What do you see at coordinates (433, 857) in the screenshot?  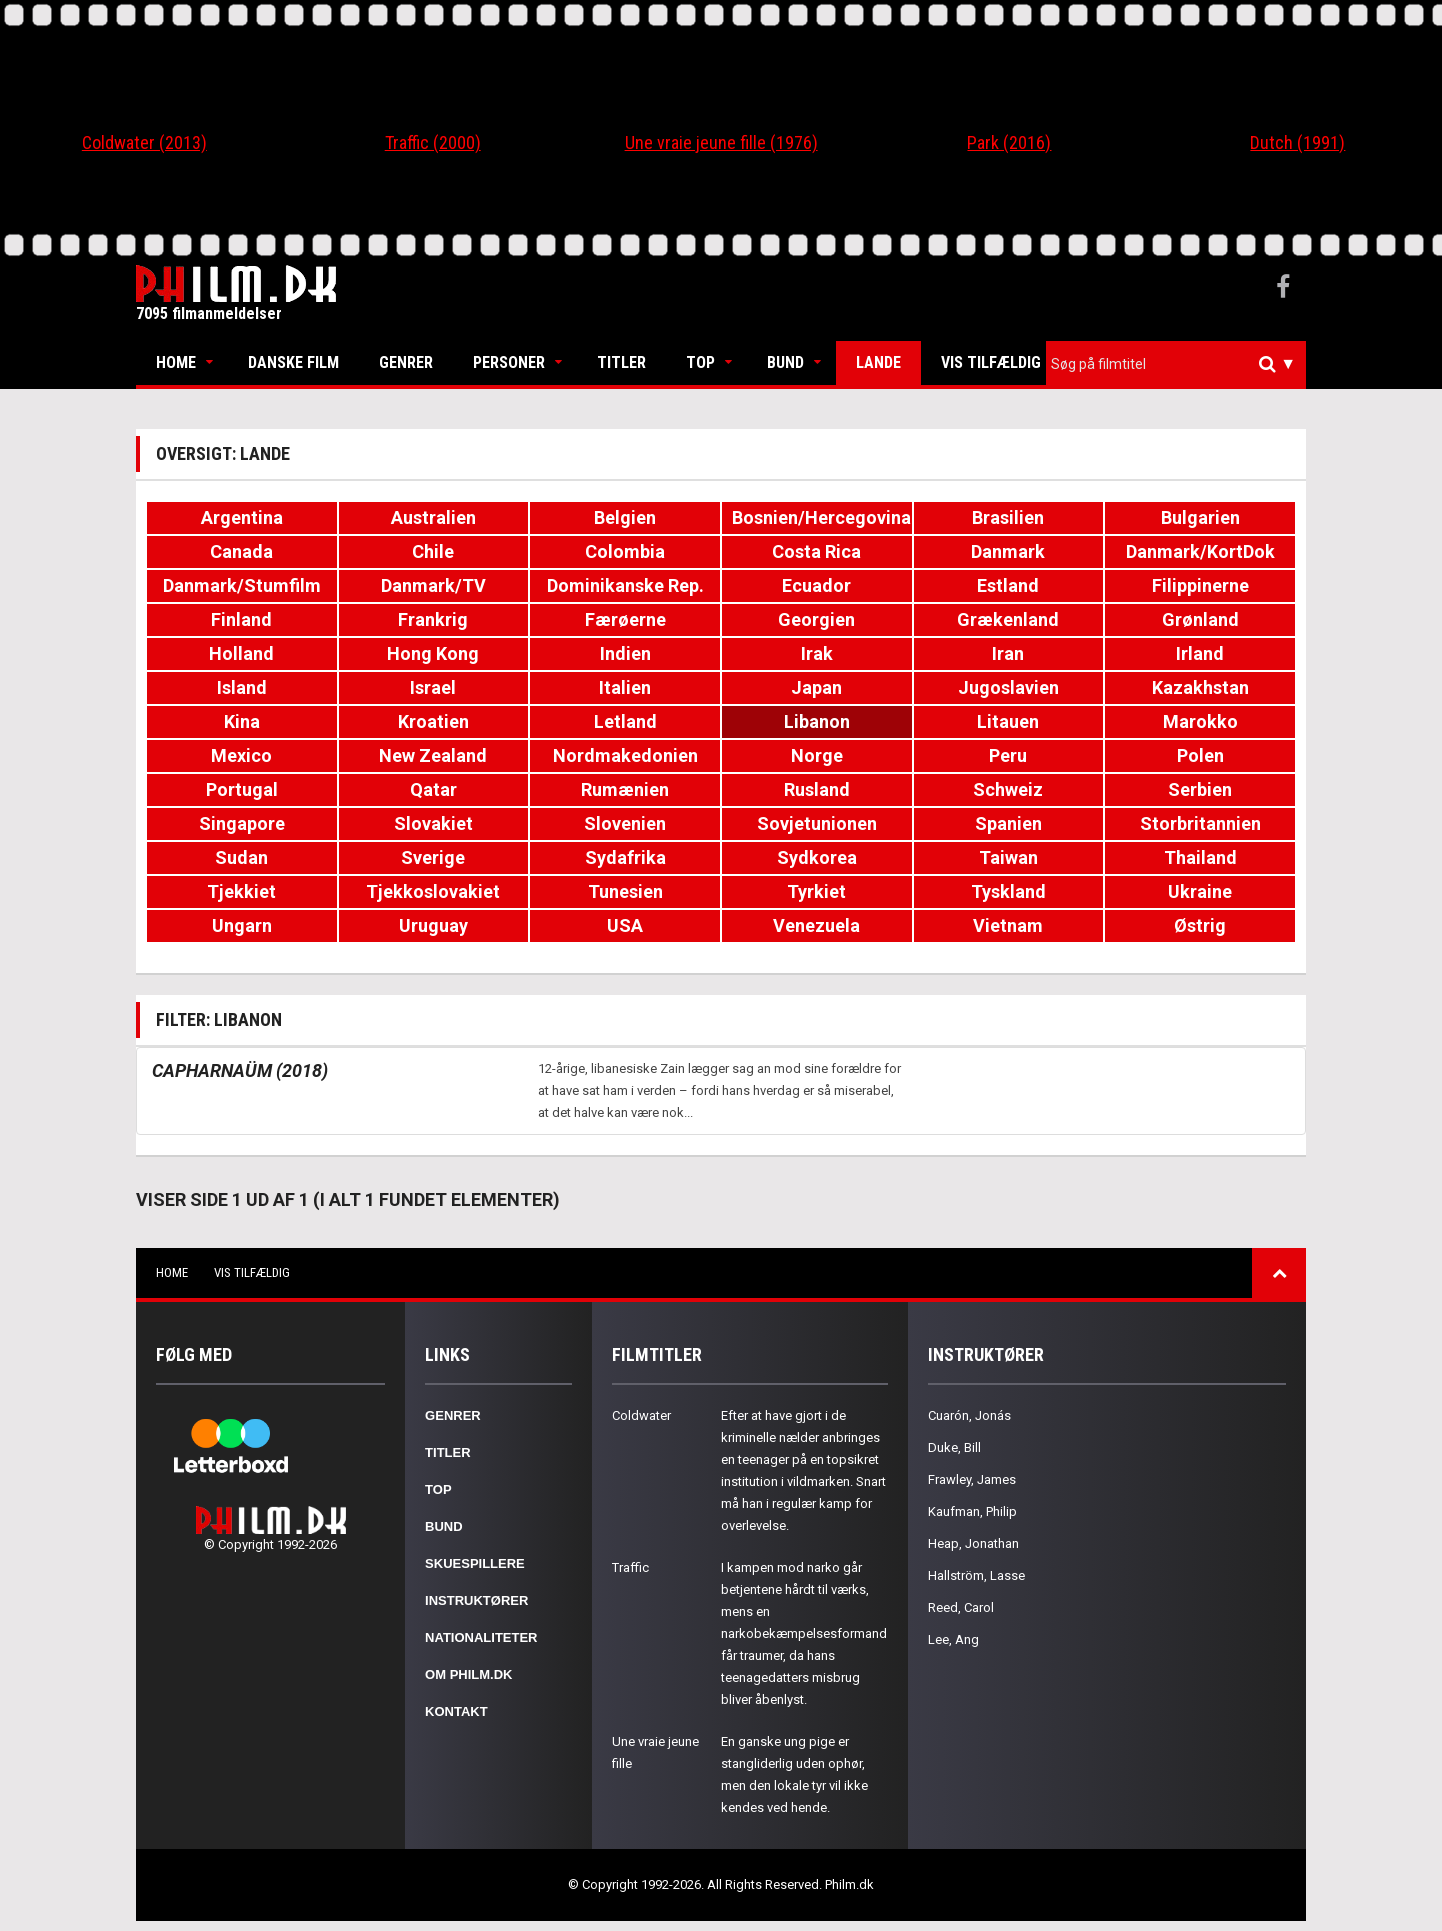 I see `Sverige` at bounding box center [433, 857].